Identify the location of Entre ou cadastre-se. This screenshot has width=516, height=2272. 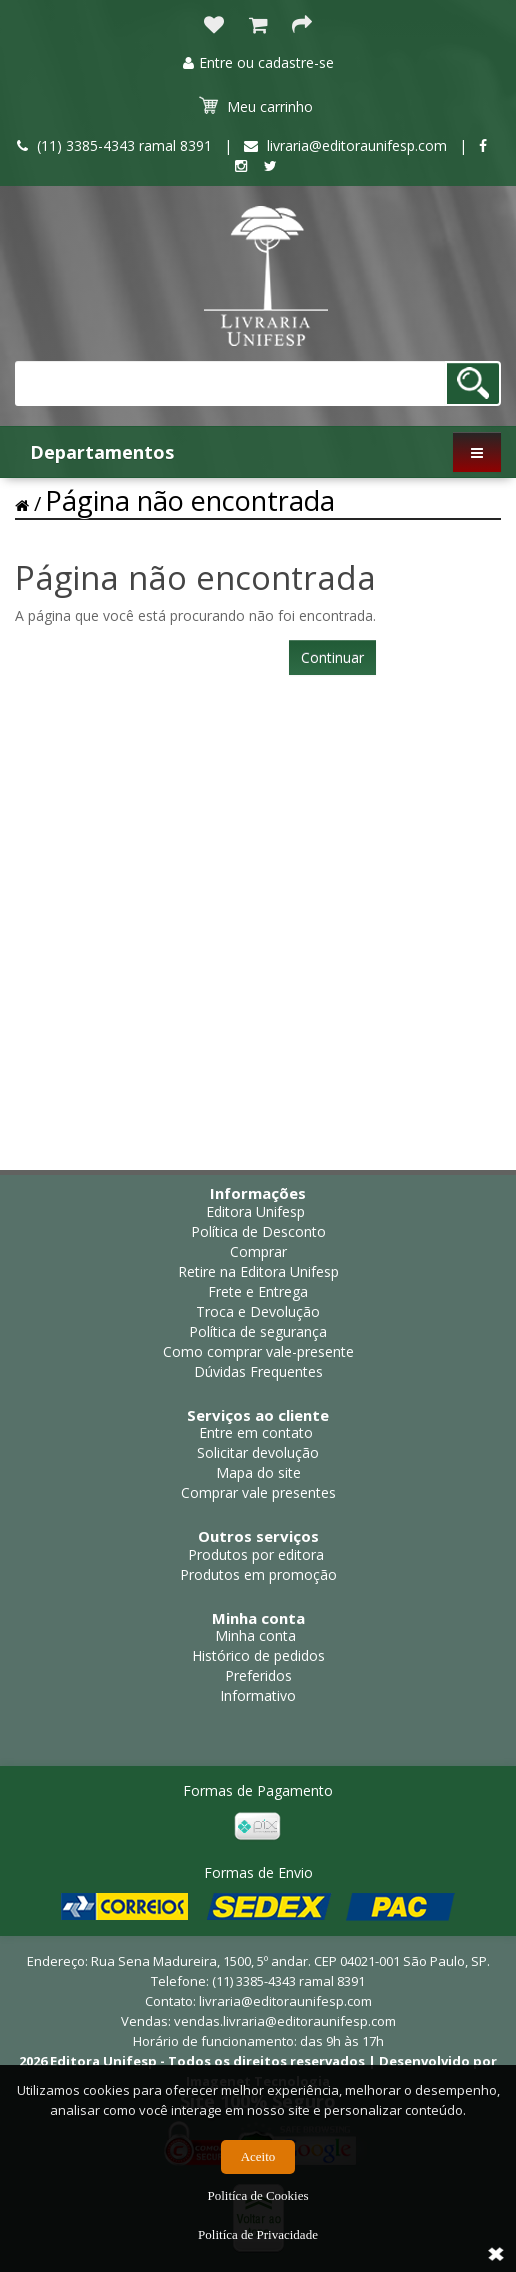
(258, 62).